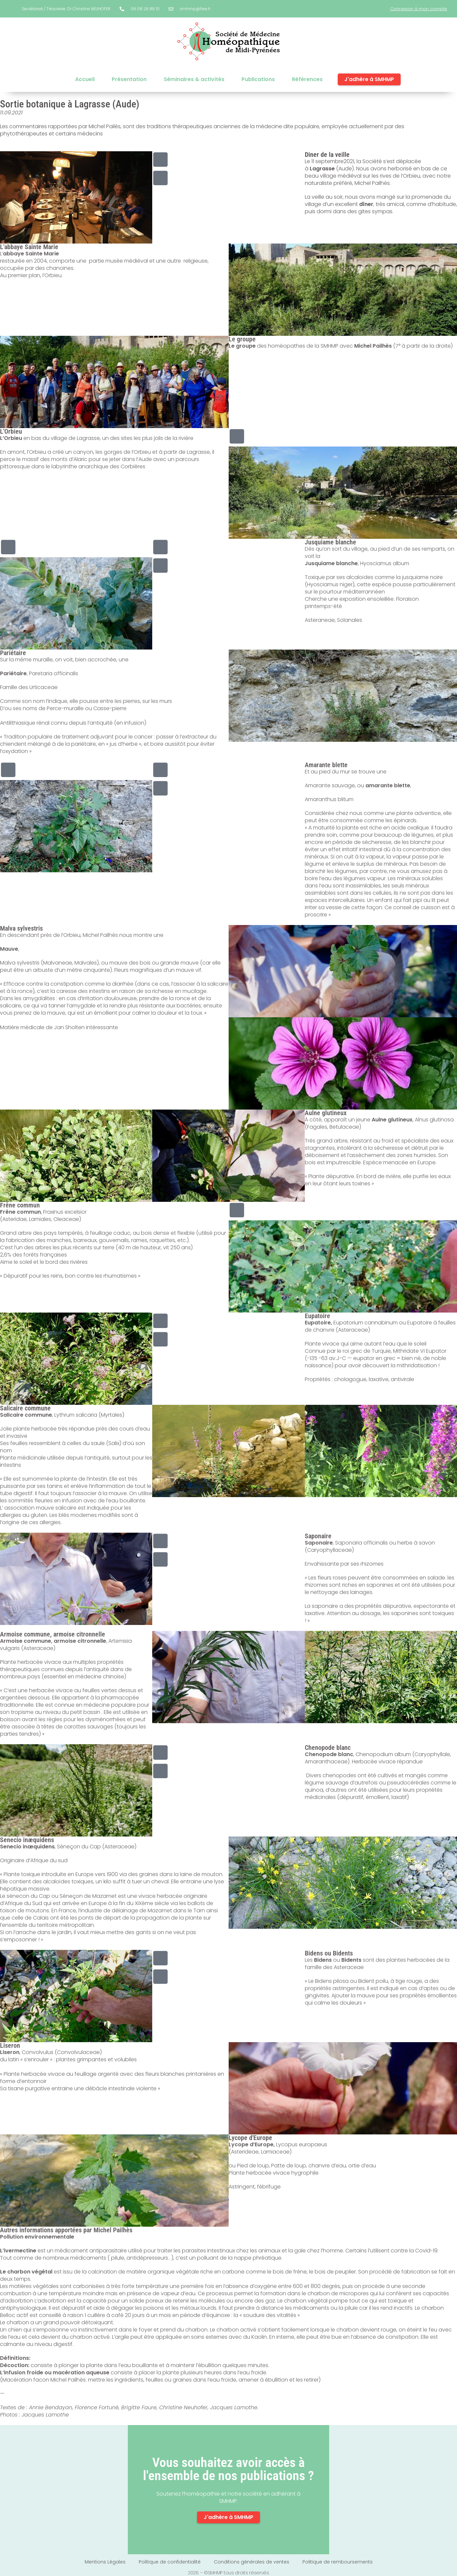 The image size is (457, 2576). What do you see at coordinates (129, 79) in the screenshot?
I see `Présentation` at bounding box center [129, 79].